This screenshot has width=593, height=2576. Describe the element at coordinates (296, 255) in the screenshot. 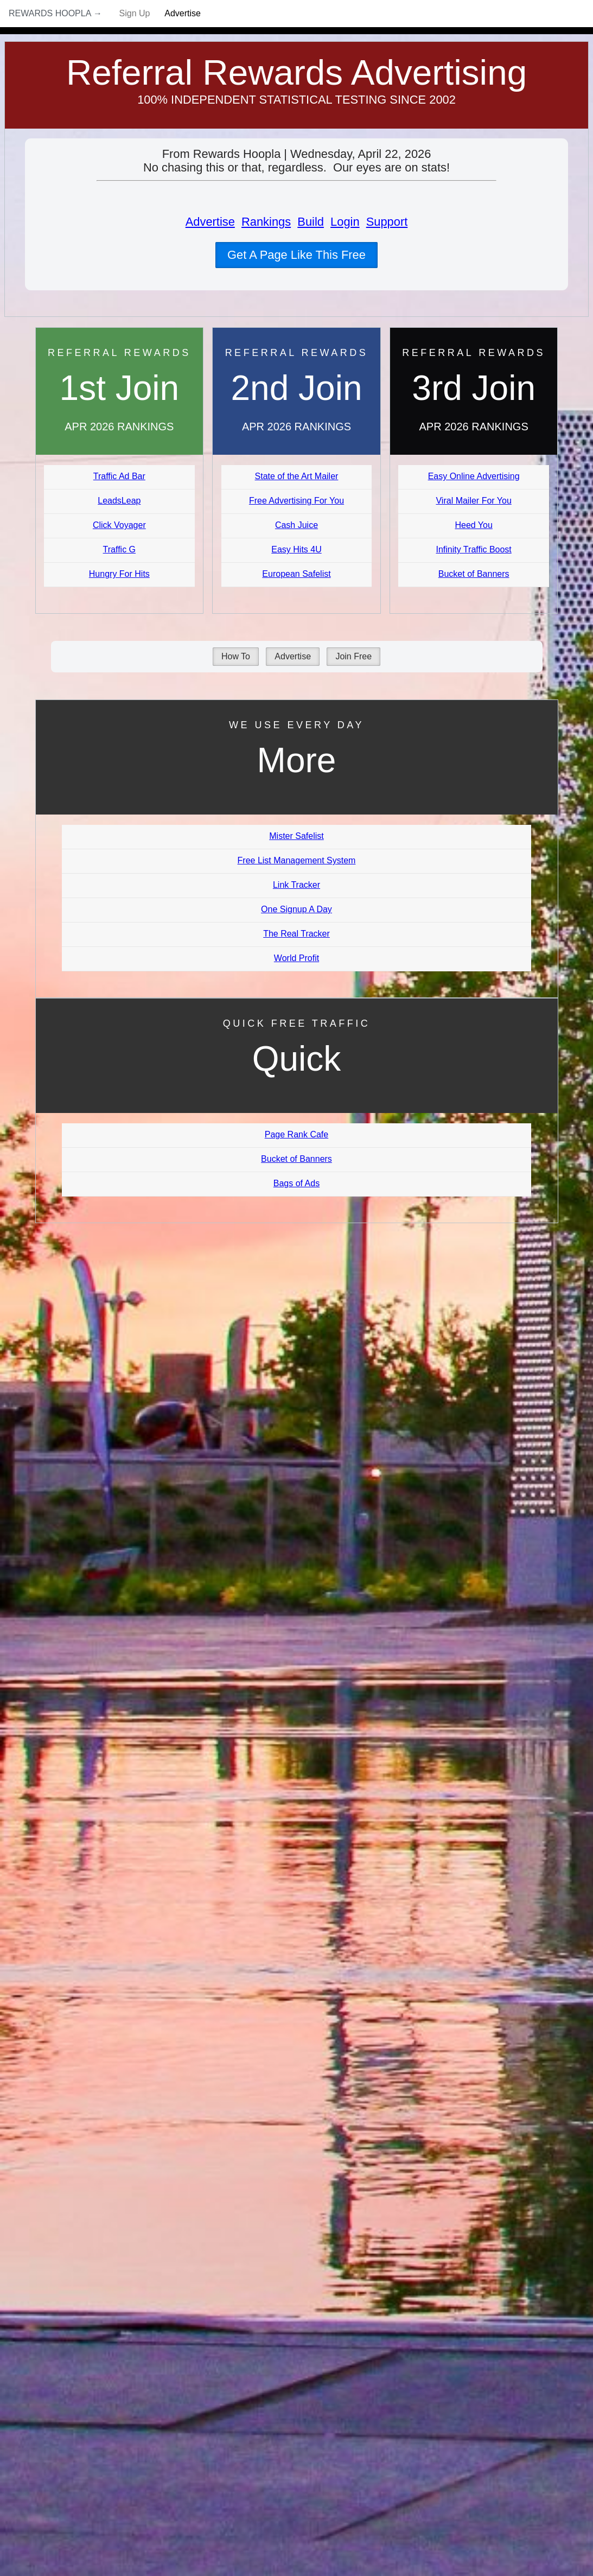

I see `Get A Page Like This Free` at that location.